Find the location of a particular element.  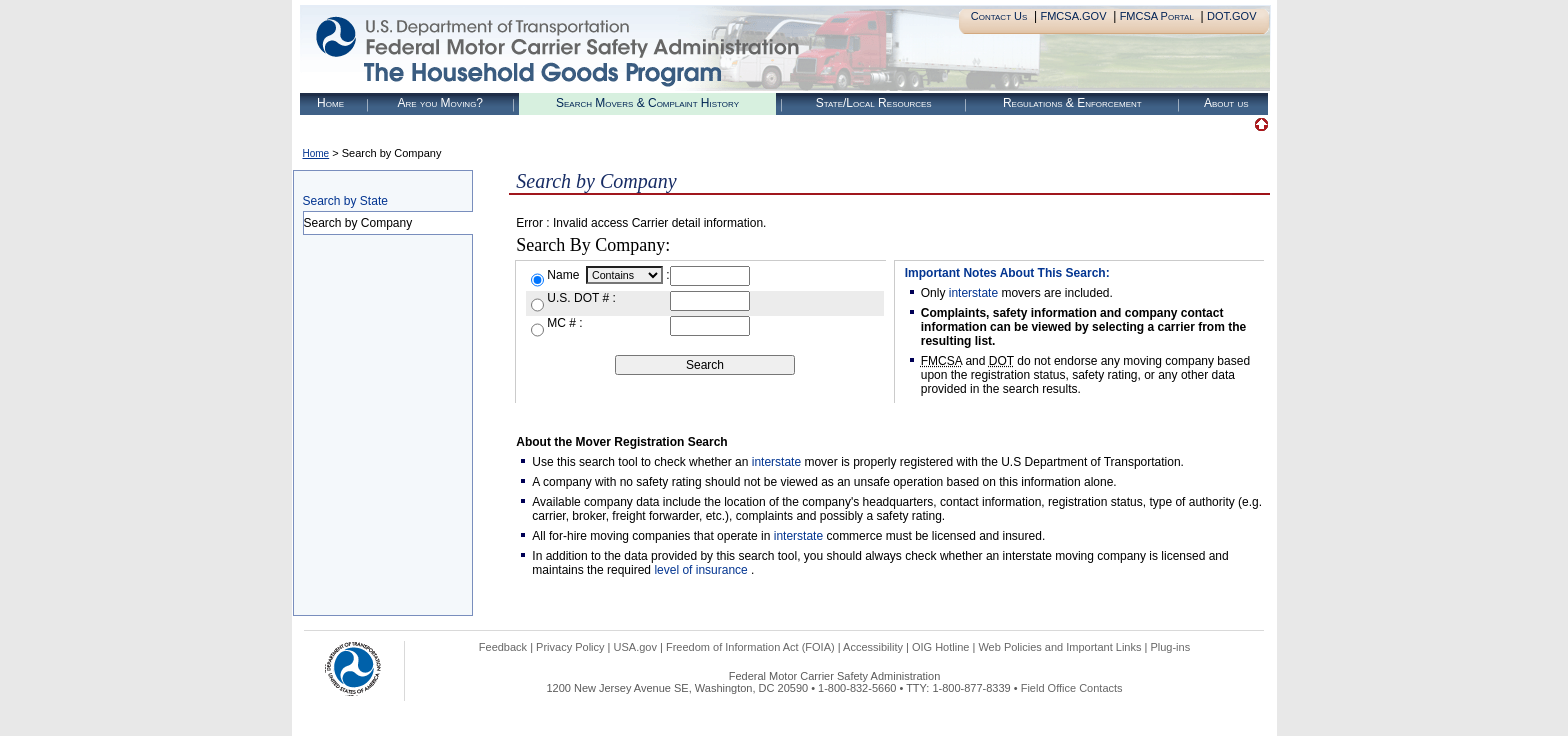

Feedback is located at coordinates (503, 647).